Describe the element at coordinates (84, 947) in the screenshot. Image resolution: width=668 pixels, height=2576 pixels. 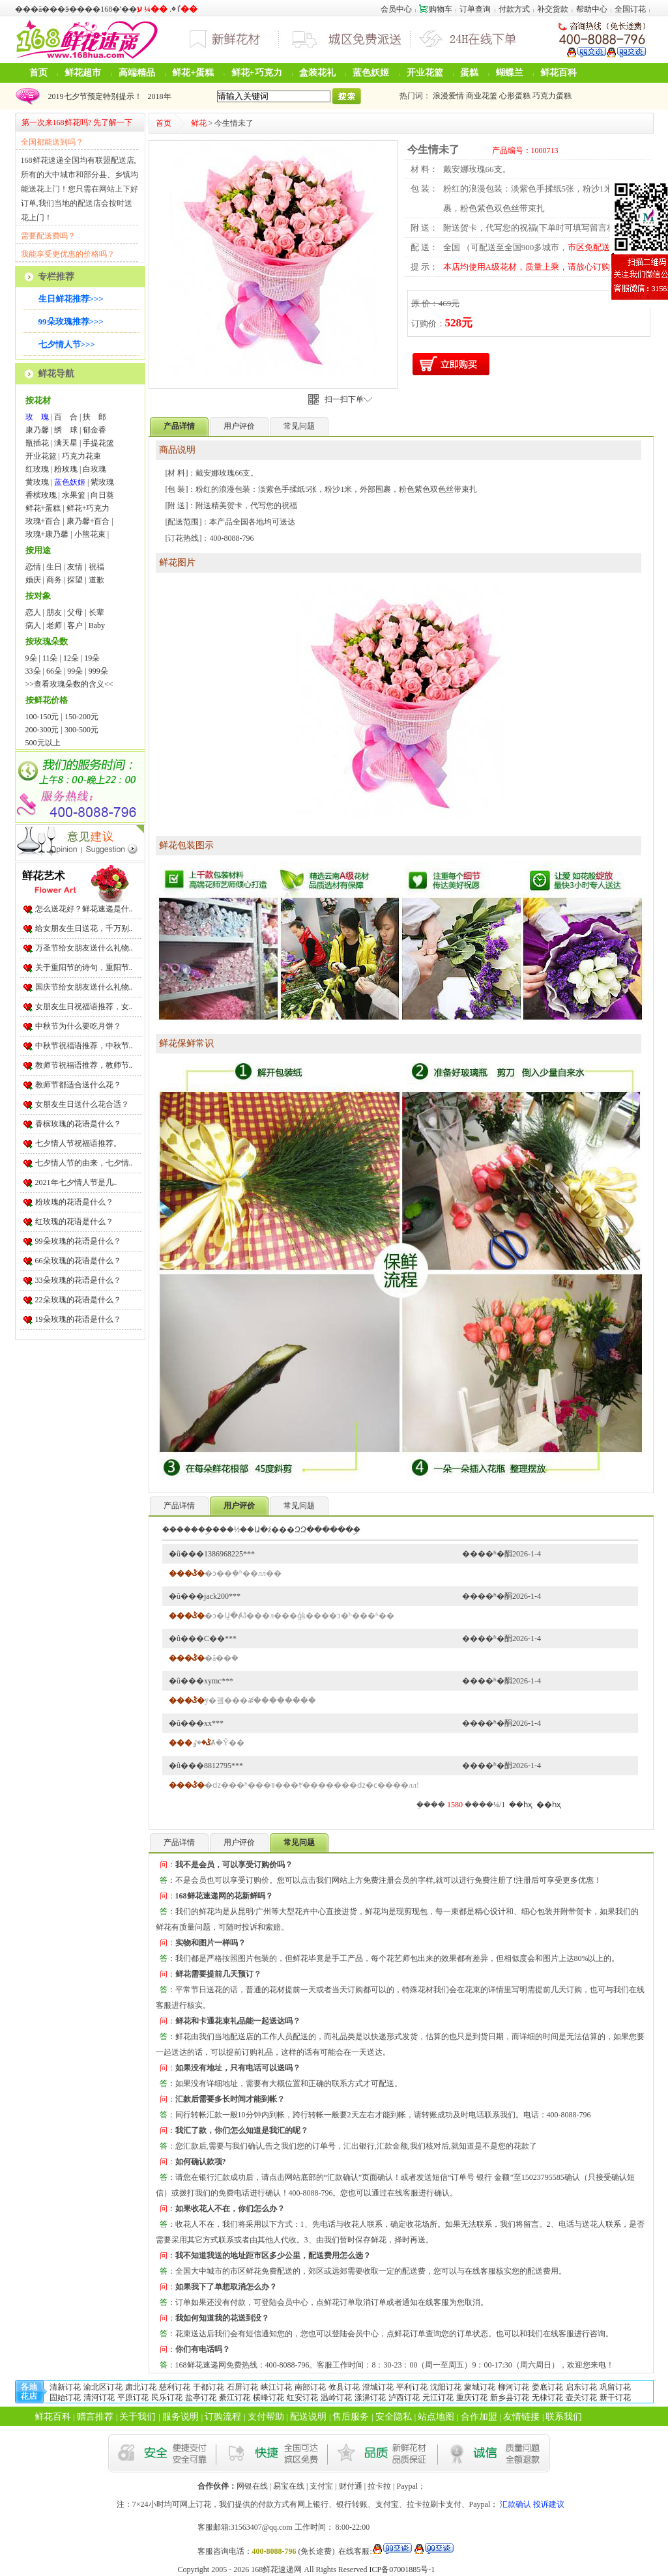
I see `万圣节给女朋友送什么礼物..` at that location.